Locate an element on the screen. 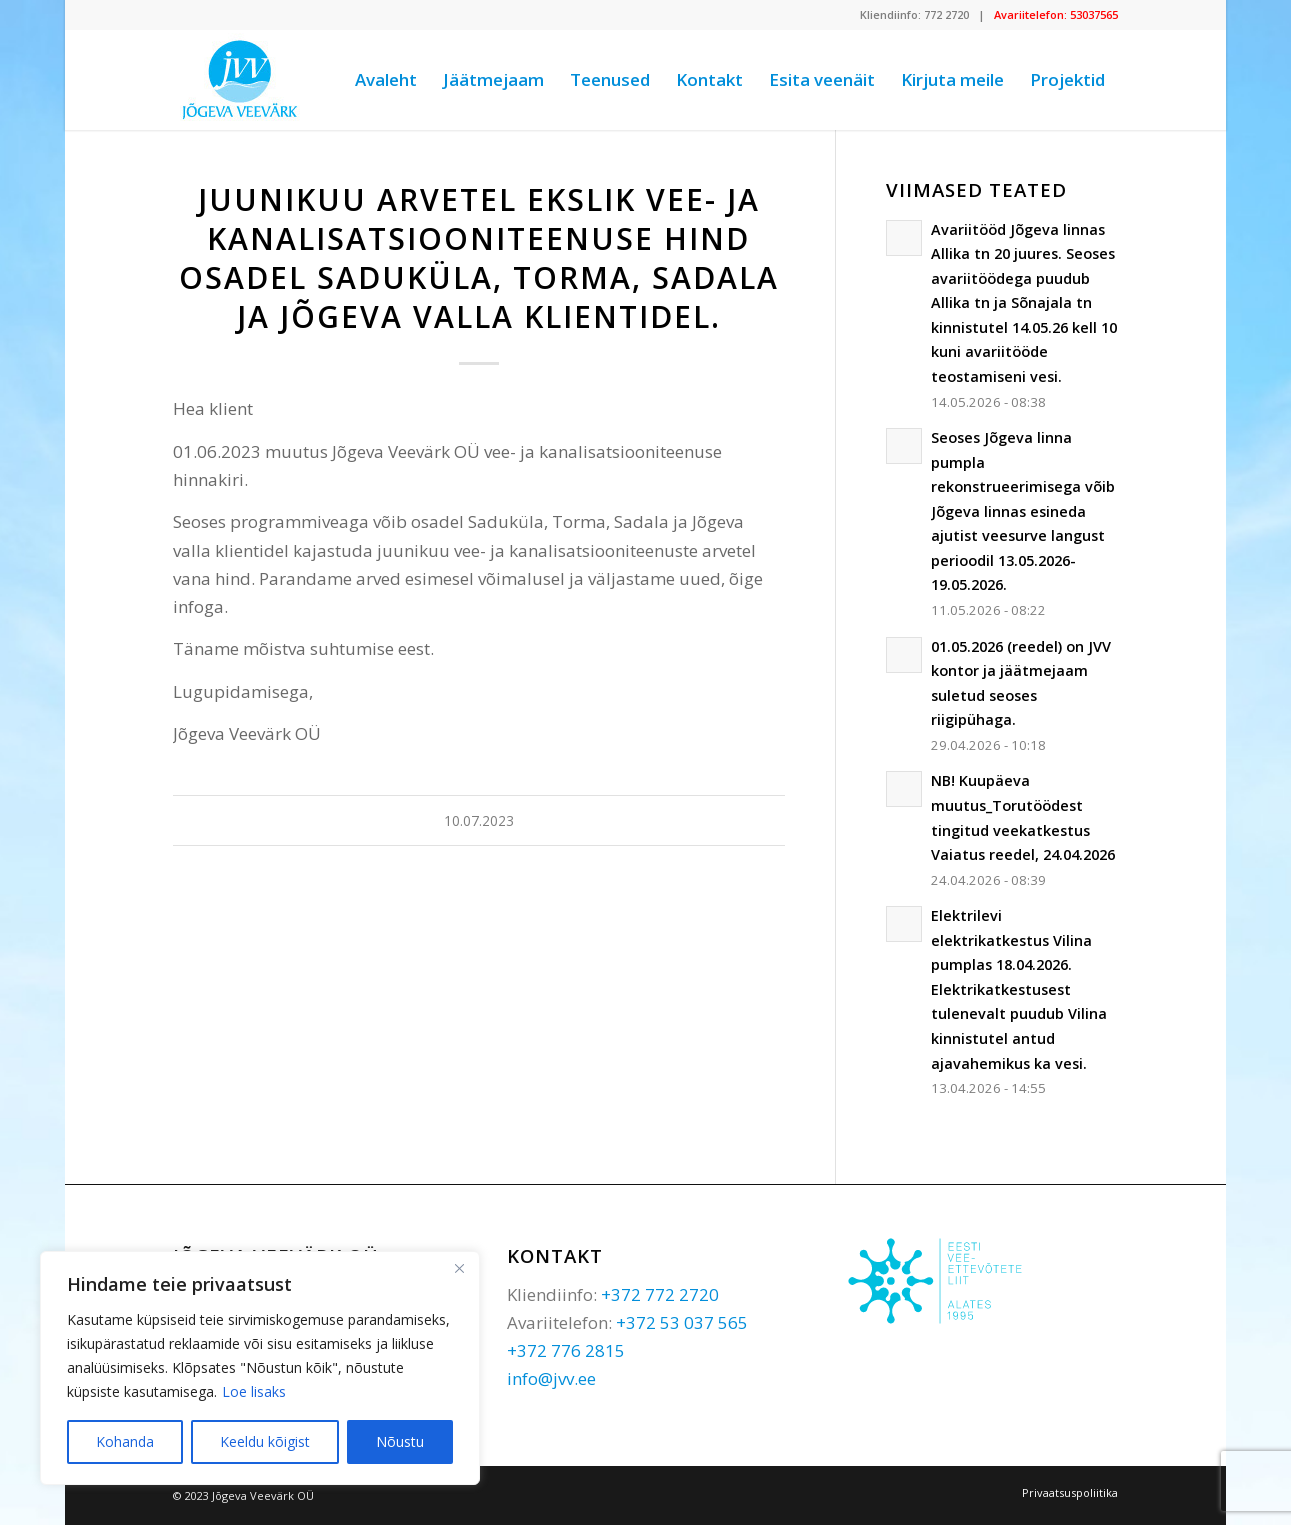 Image resolution: width=1291 pixels, height=1525 pixels. [Sulge] is located at coordinates (459, 1268).